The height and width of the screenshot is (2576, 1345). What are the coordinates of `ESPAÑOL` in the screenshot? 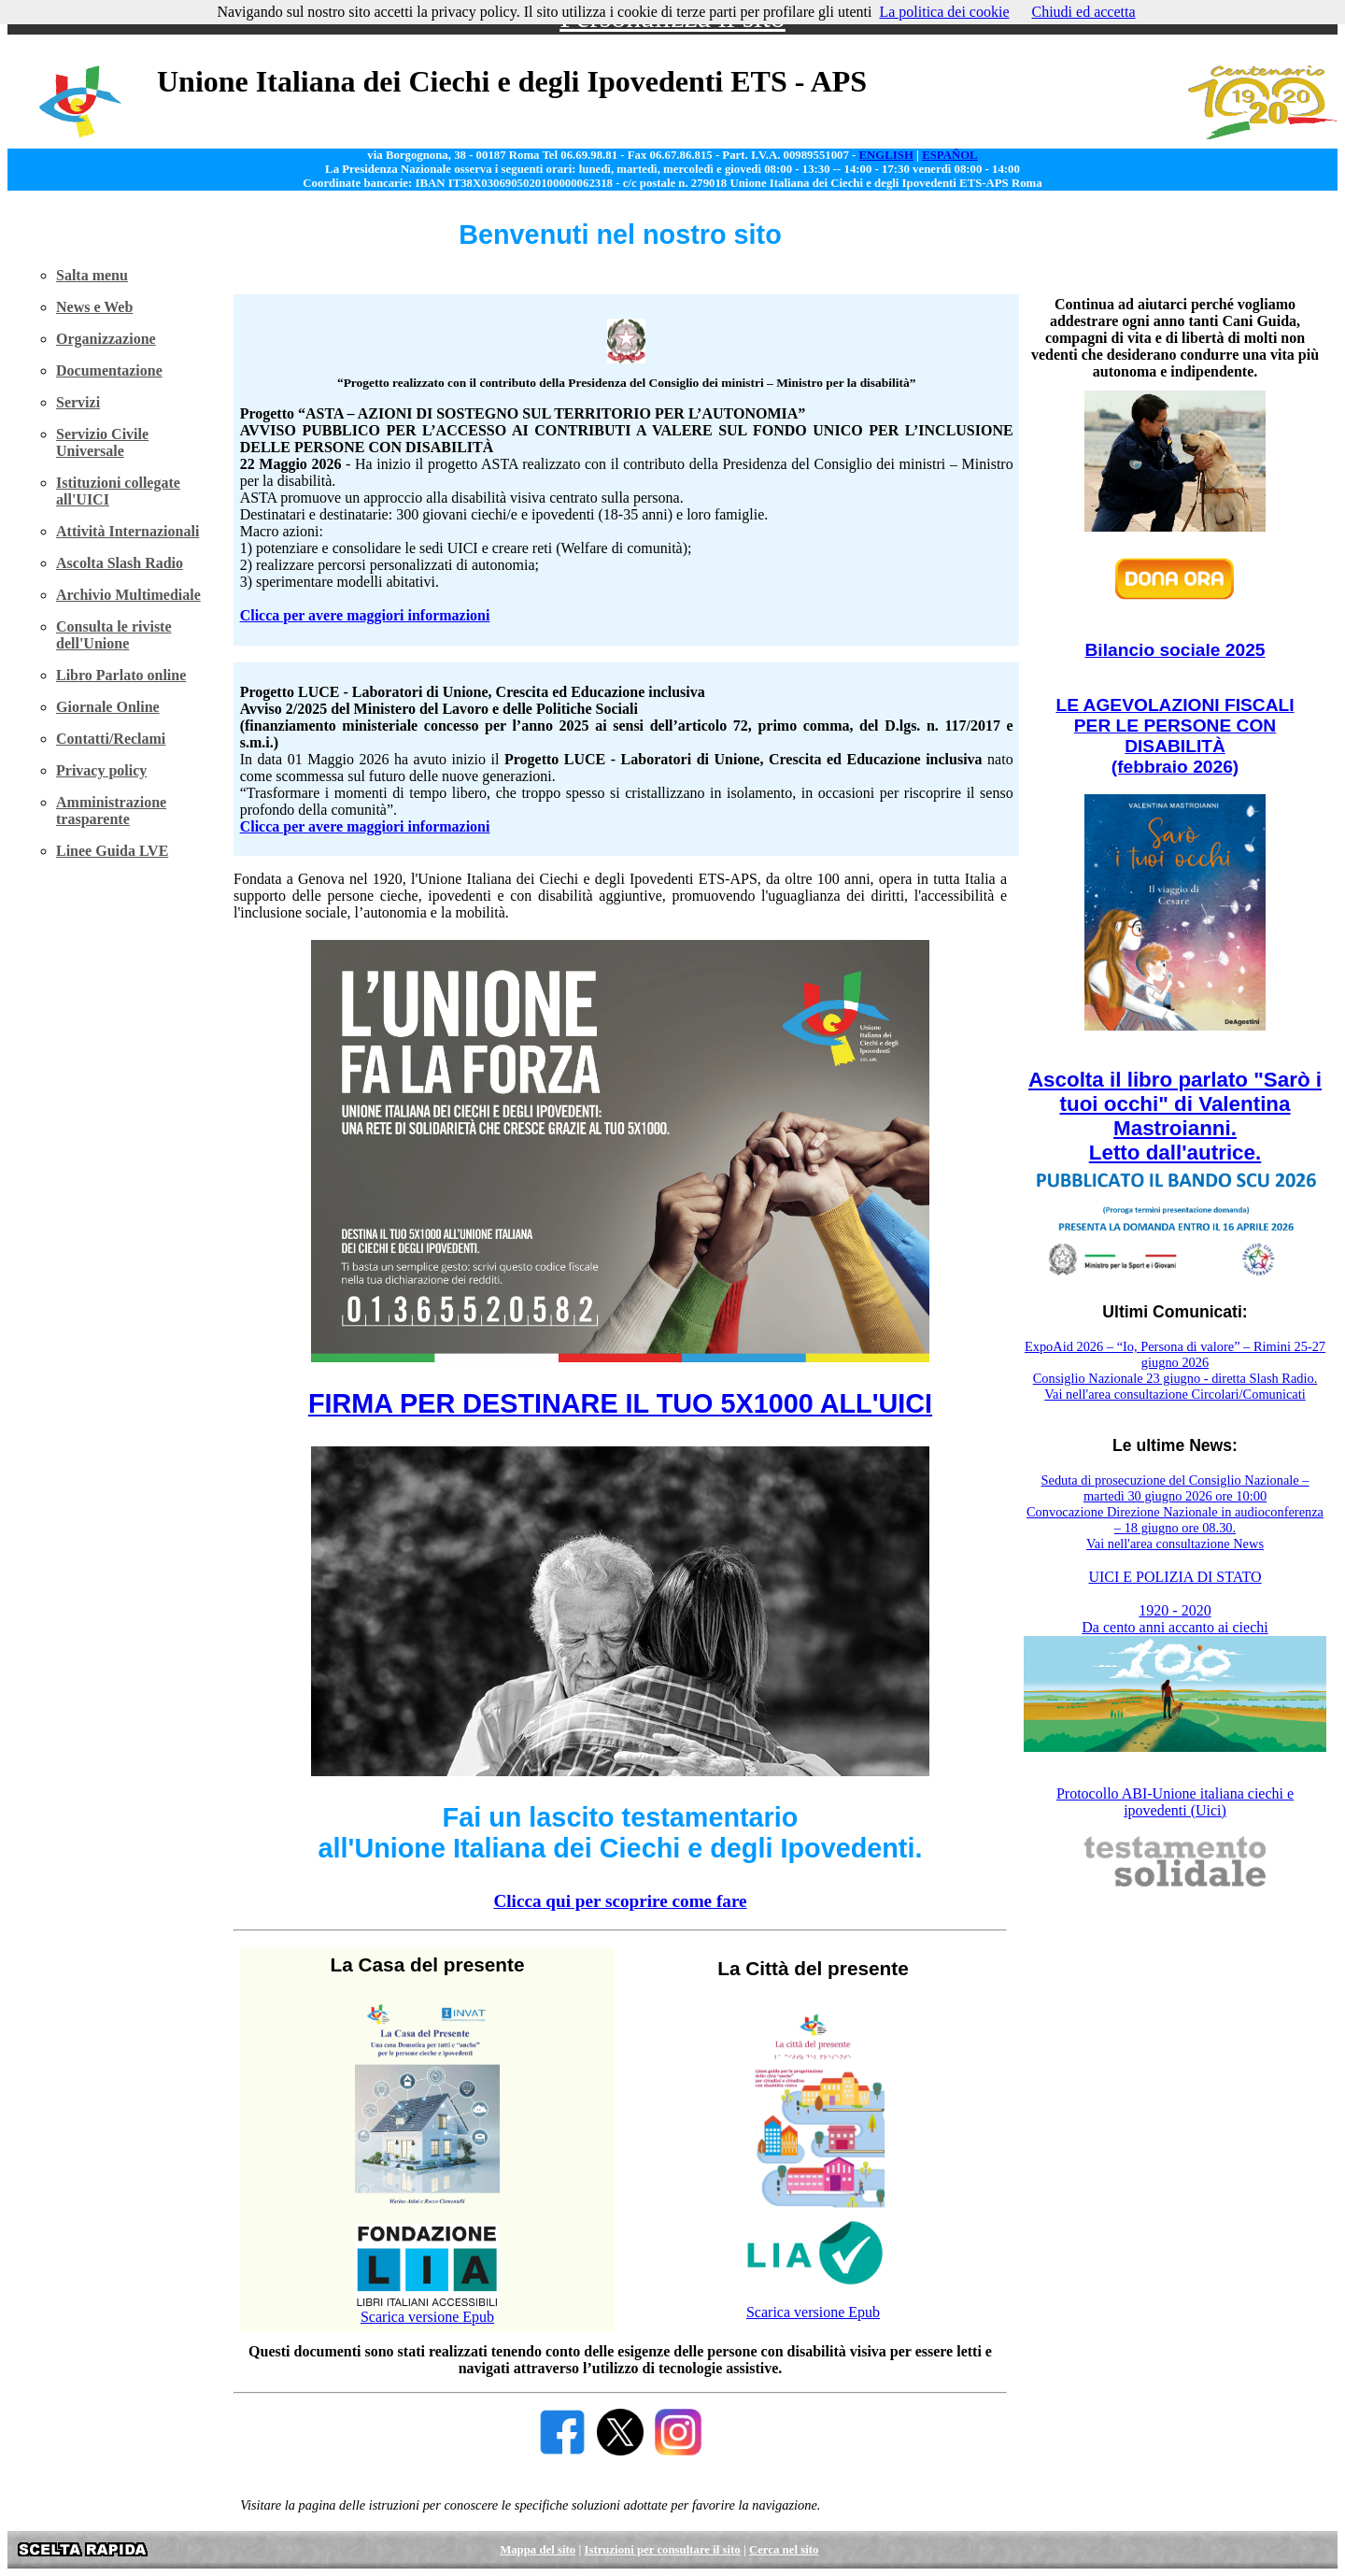 It's located at (950, 155).